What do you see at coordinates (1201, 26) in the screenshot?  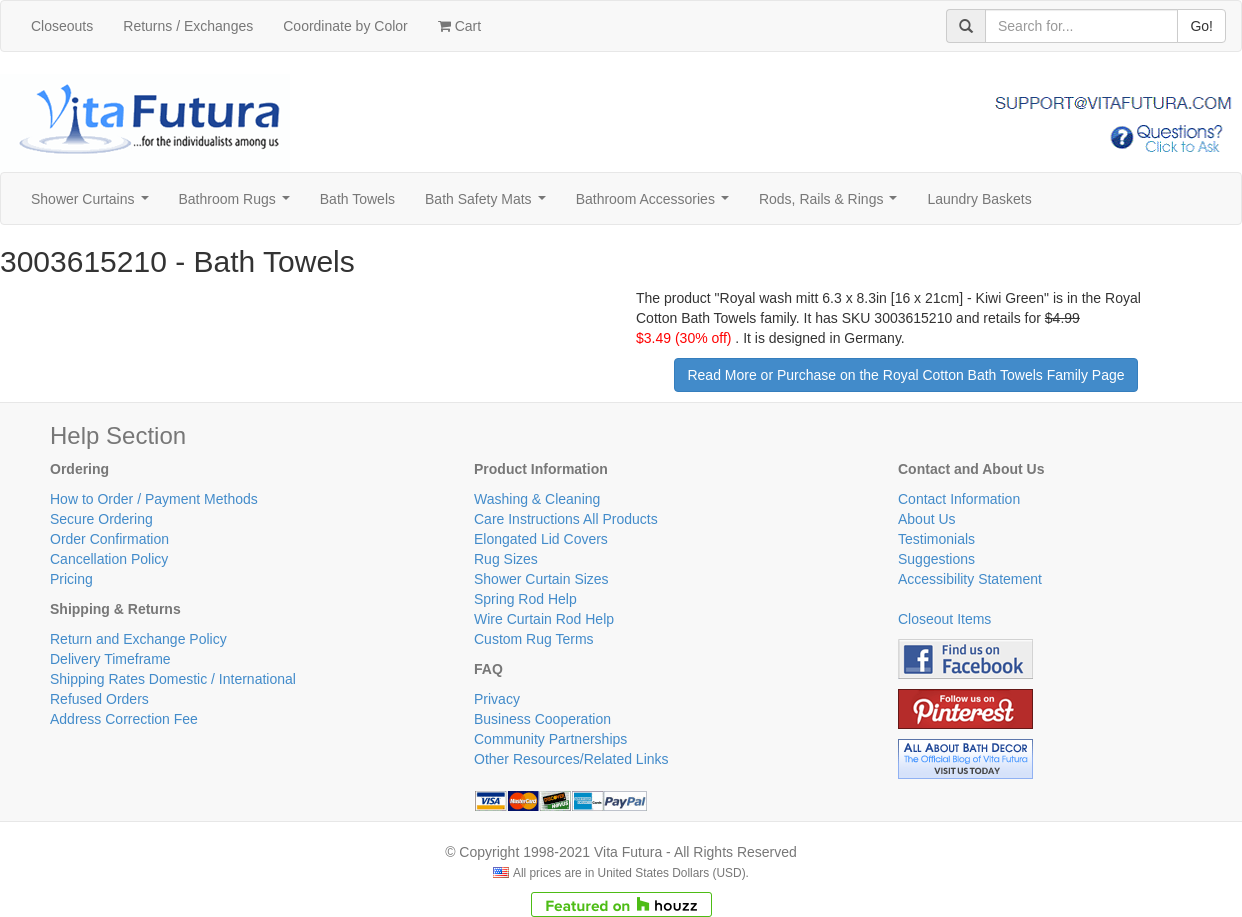 I see `Go!` at bounding box center [1201, 26].